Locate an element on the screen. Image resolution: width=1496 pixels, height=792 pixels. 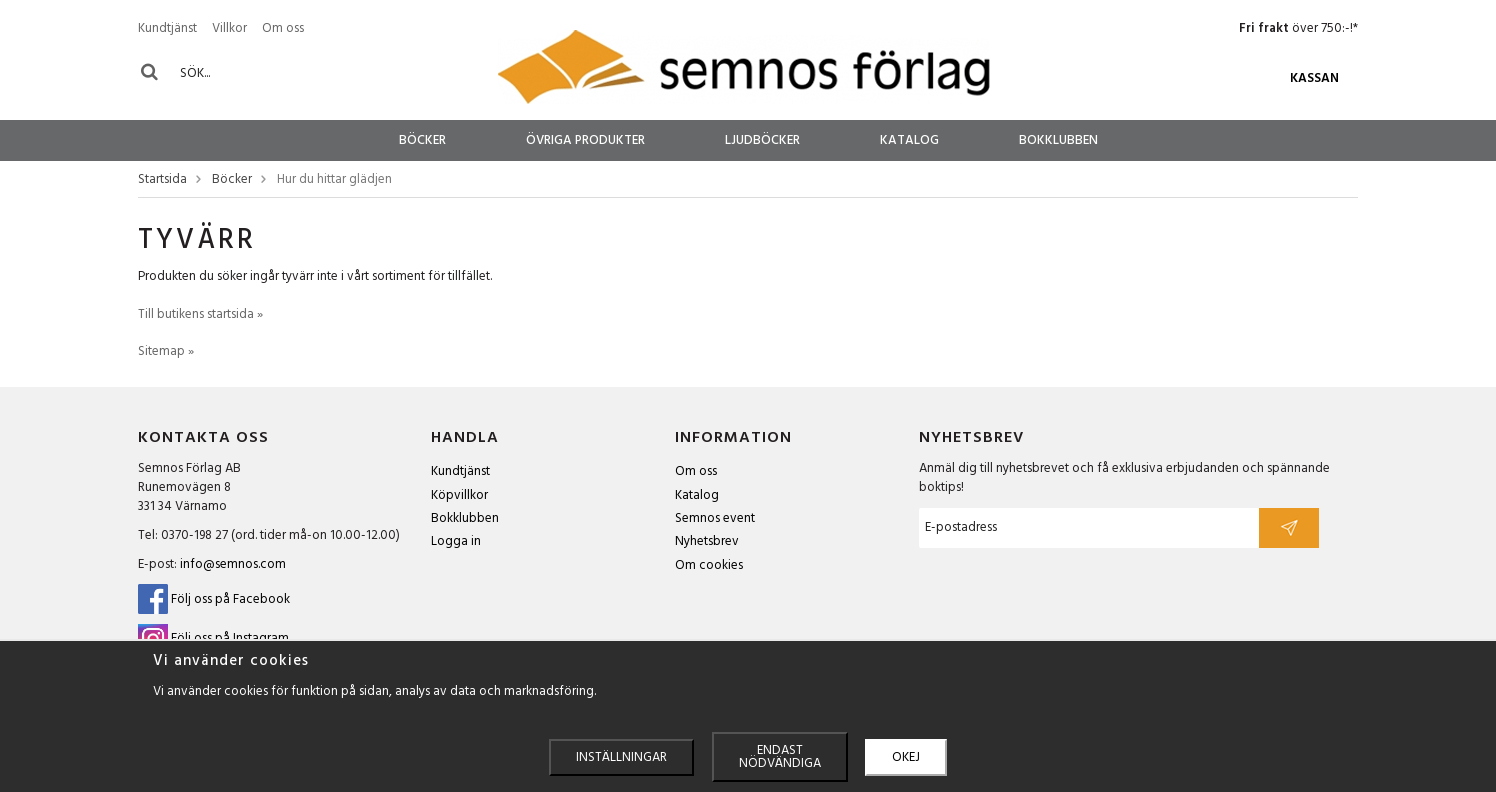
Sitemap » is located at coordinates (166, 351).